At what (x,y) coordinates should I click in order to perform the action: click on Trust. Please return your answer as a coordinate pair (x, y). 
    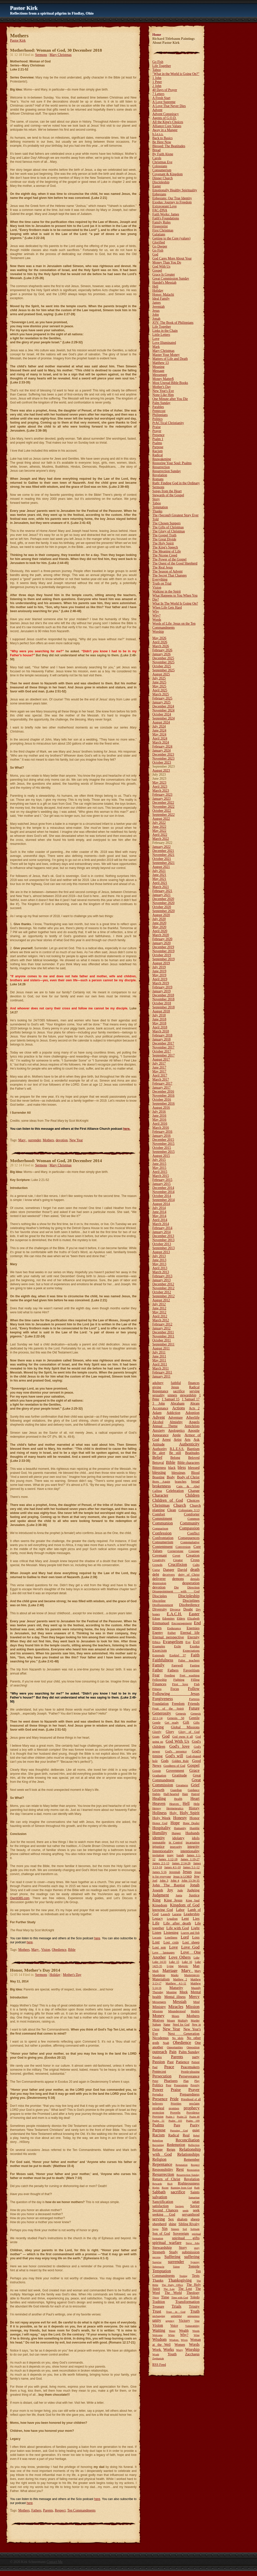
    Looking at the image, I should click on (156, 2311).